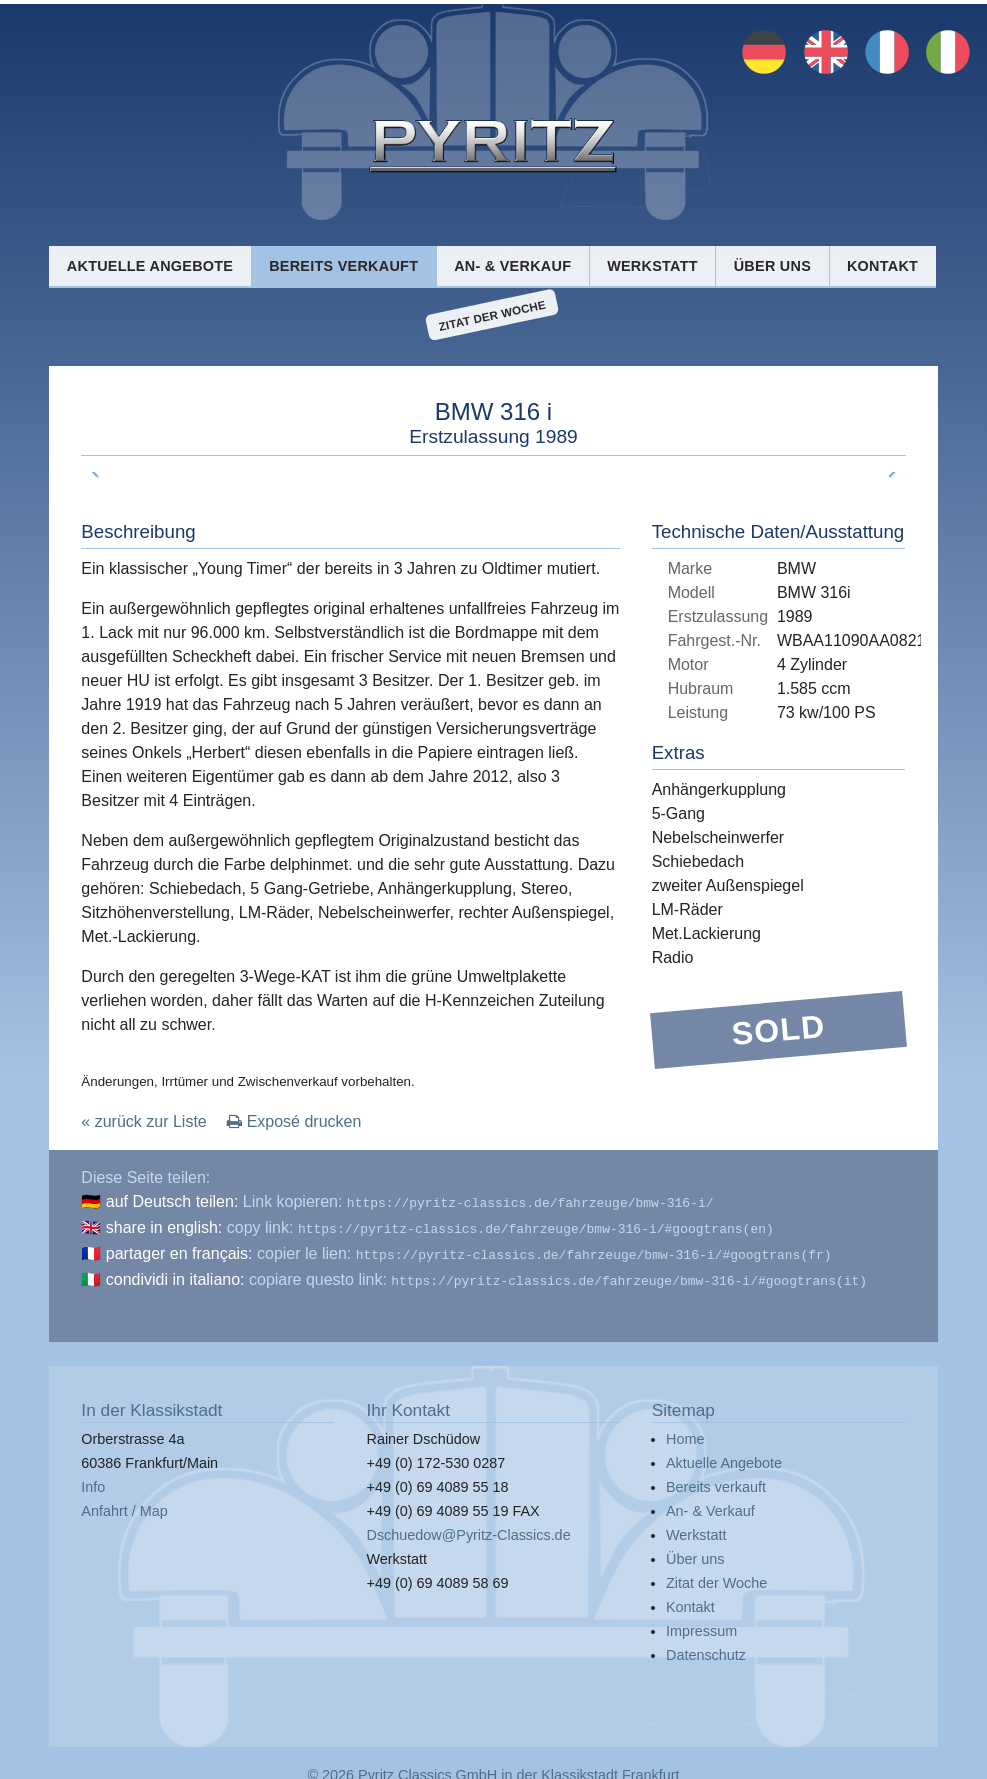 This screenshot has height=1779, width=987. I want to click on Impressum, so click(701, 1623).